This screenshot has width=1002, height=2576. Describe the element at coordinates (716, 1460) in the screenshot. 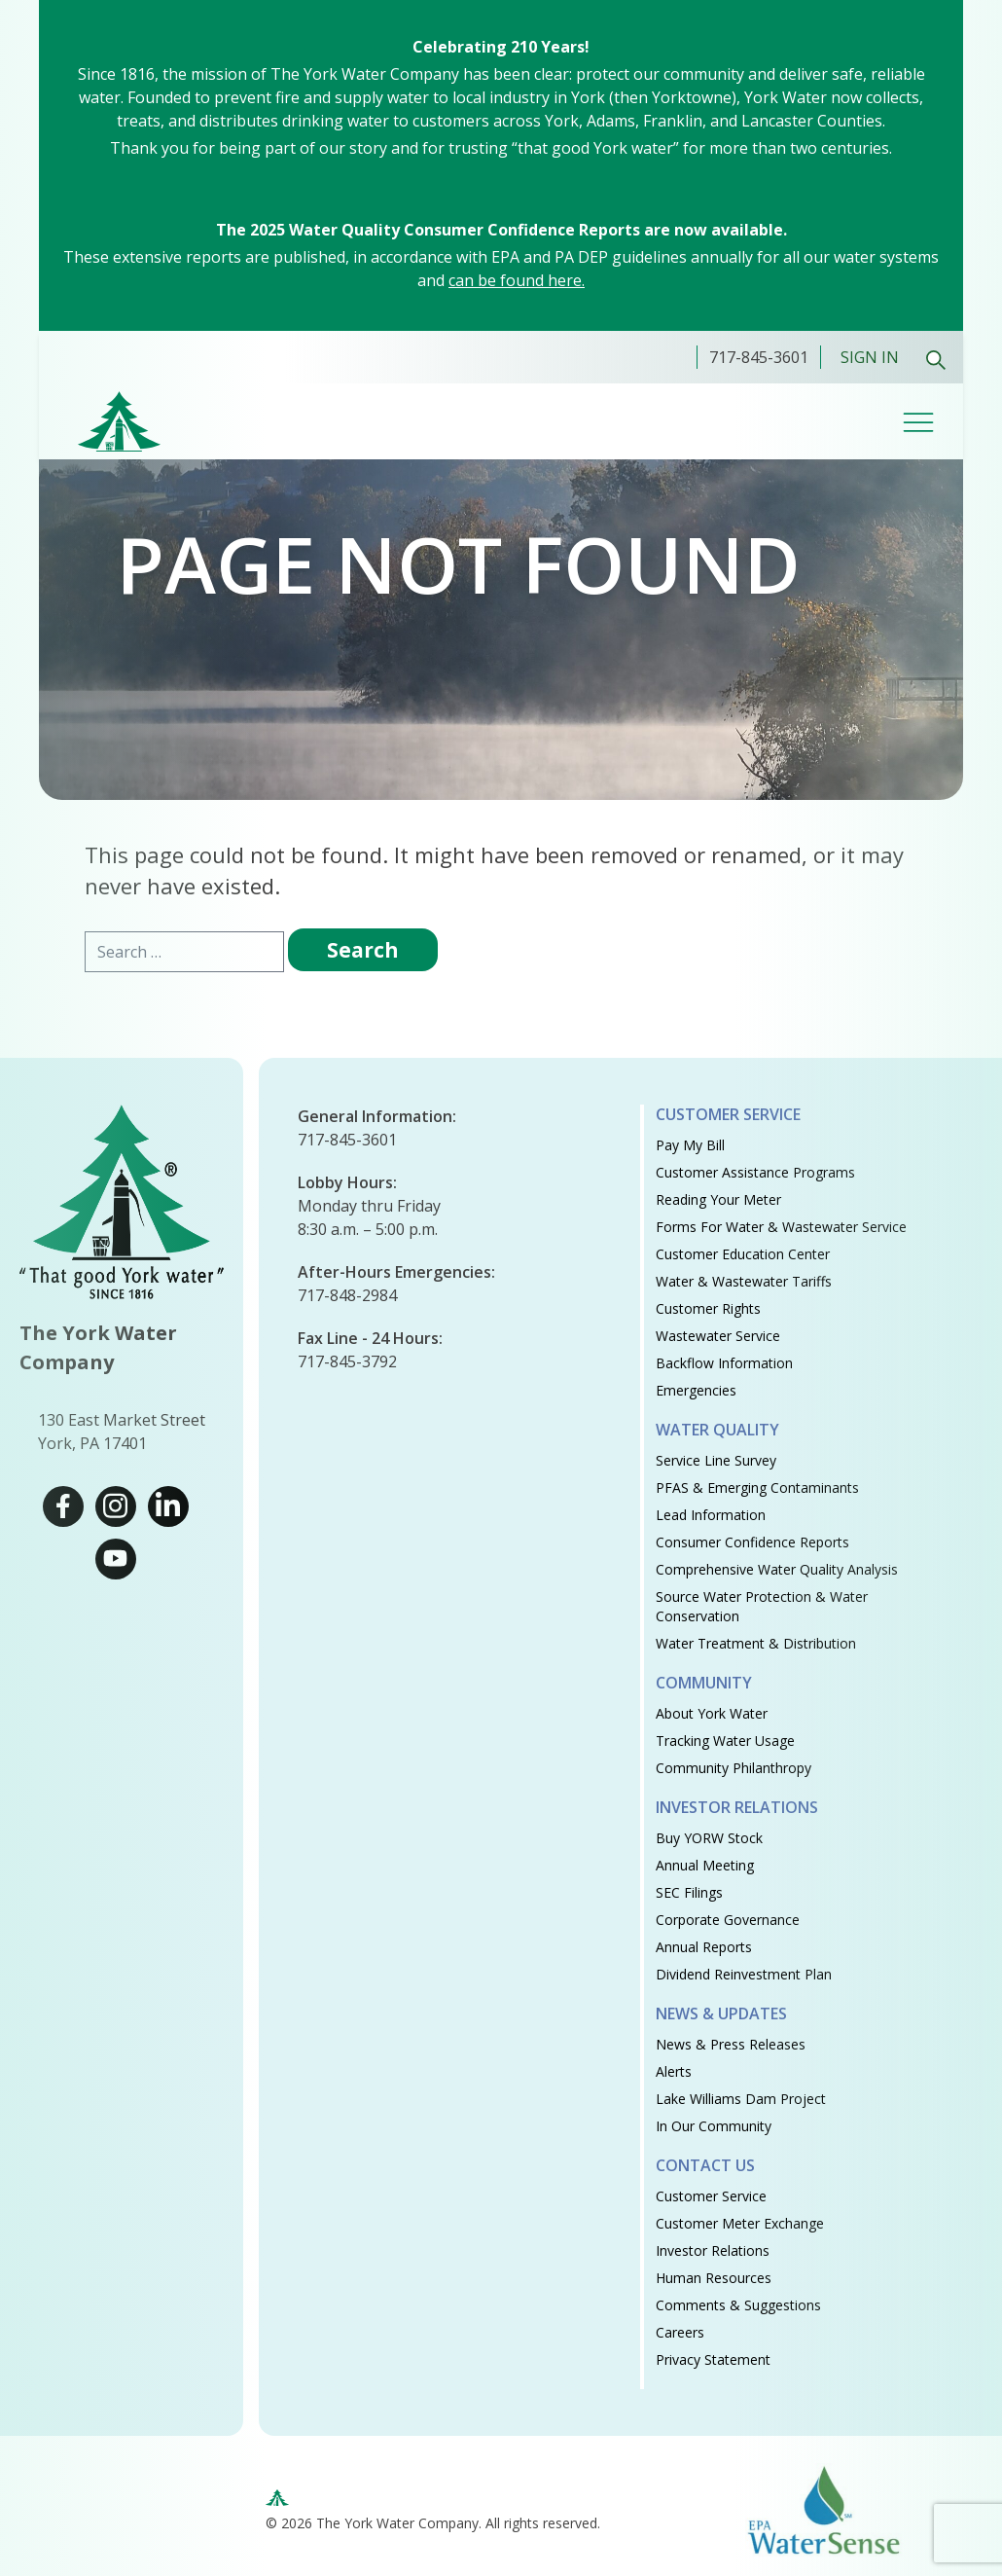

I see `Service Line Survey` at that location.